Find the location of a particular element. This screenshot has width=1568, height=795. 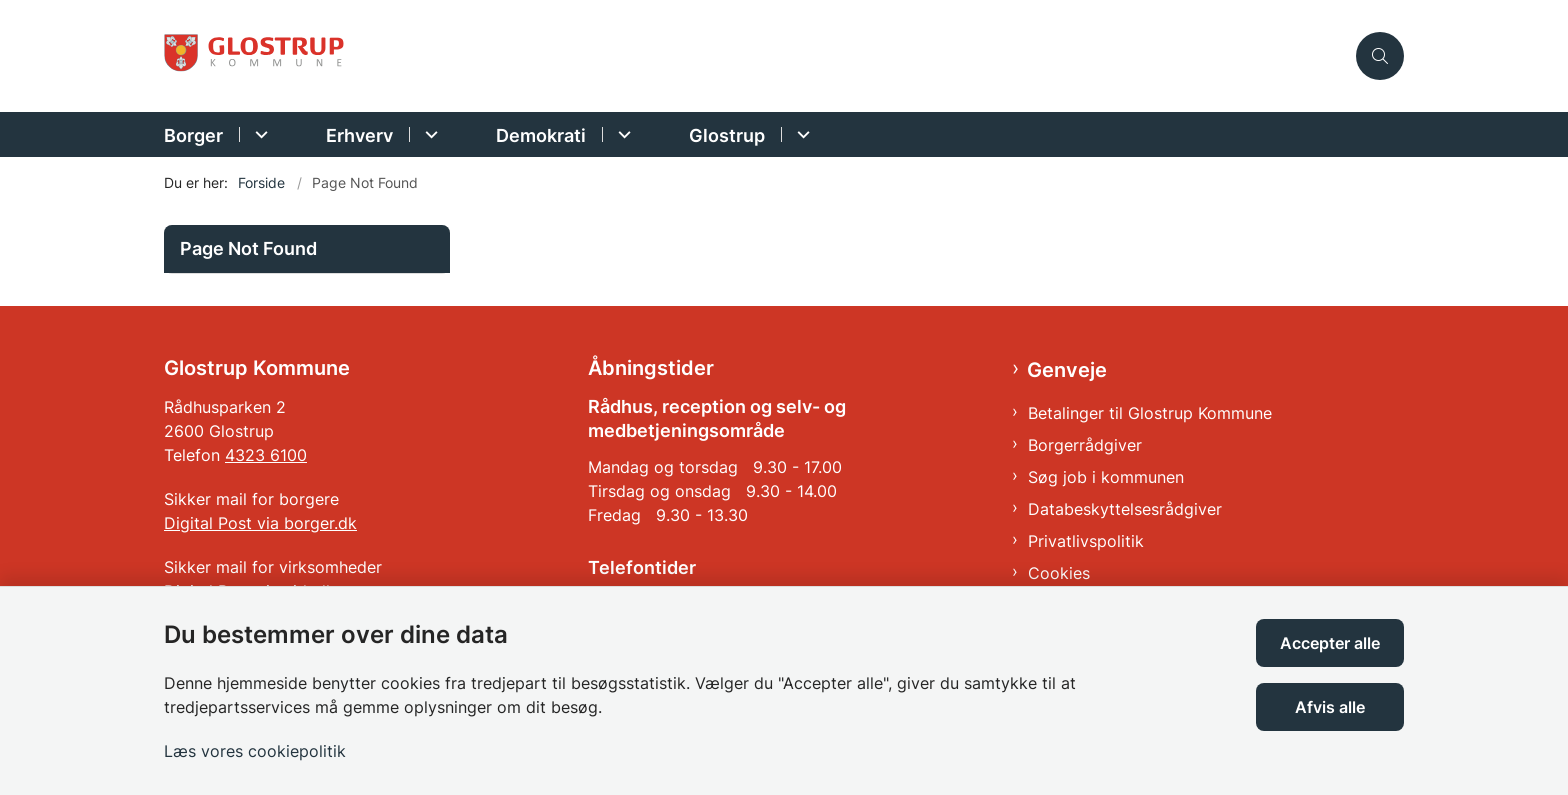

Borger is located at coordinates (193, 135).